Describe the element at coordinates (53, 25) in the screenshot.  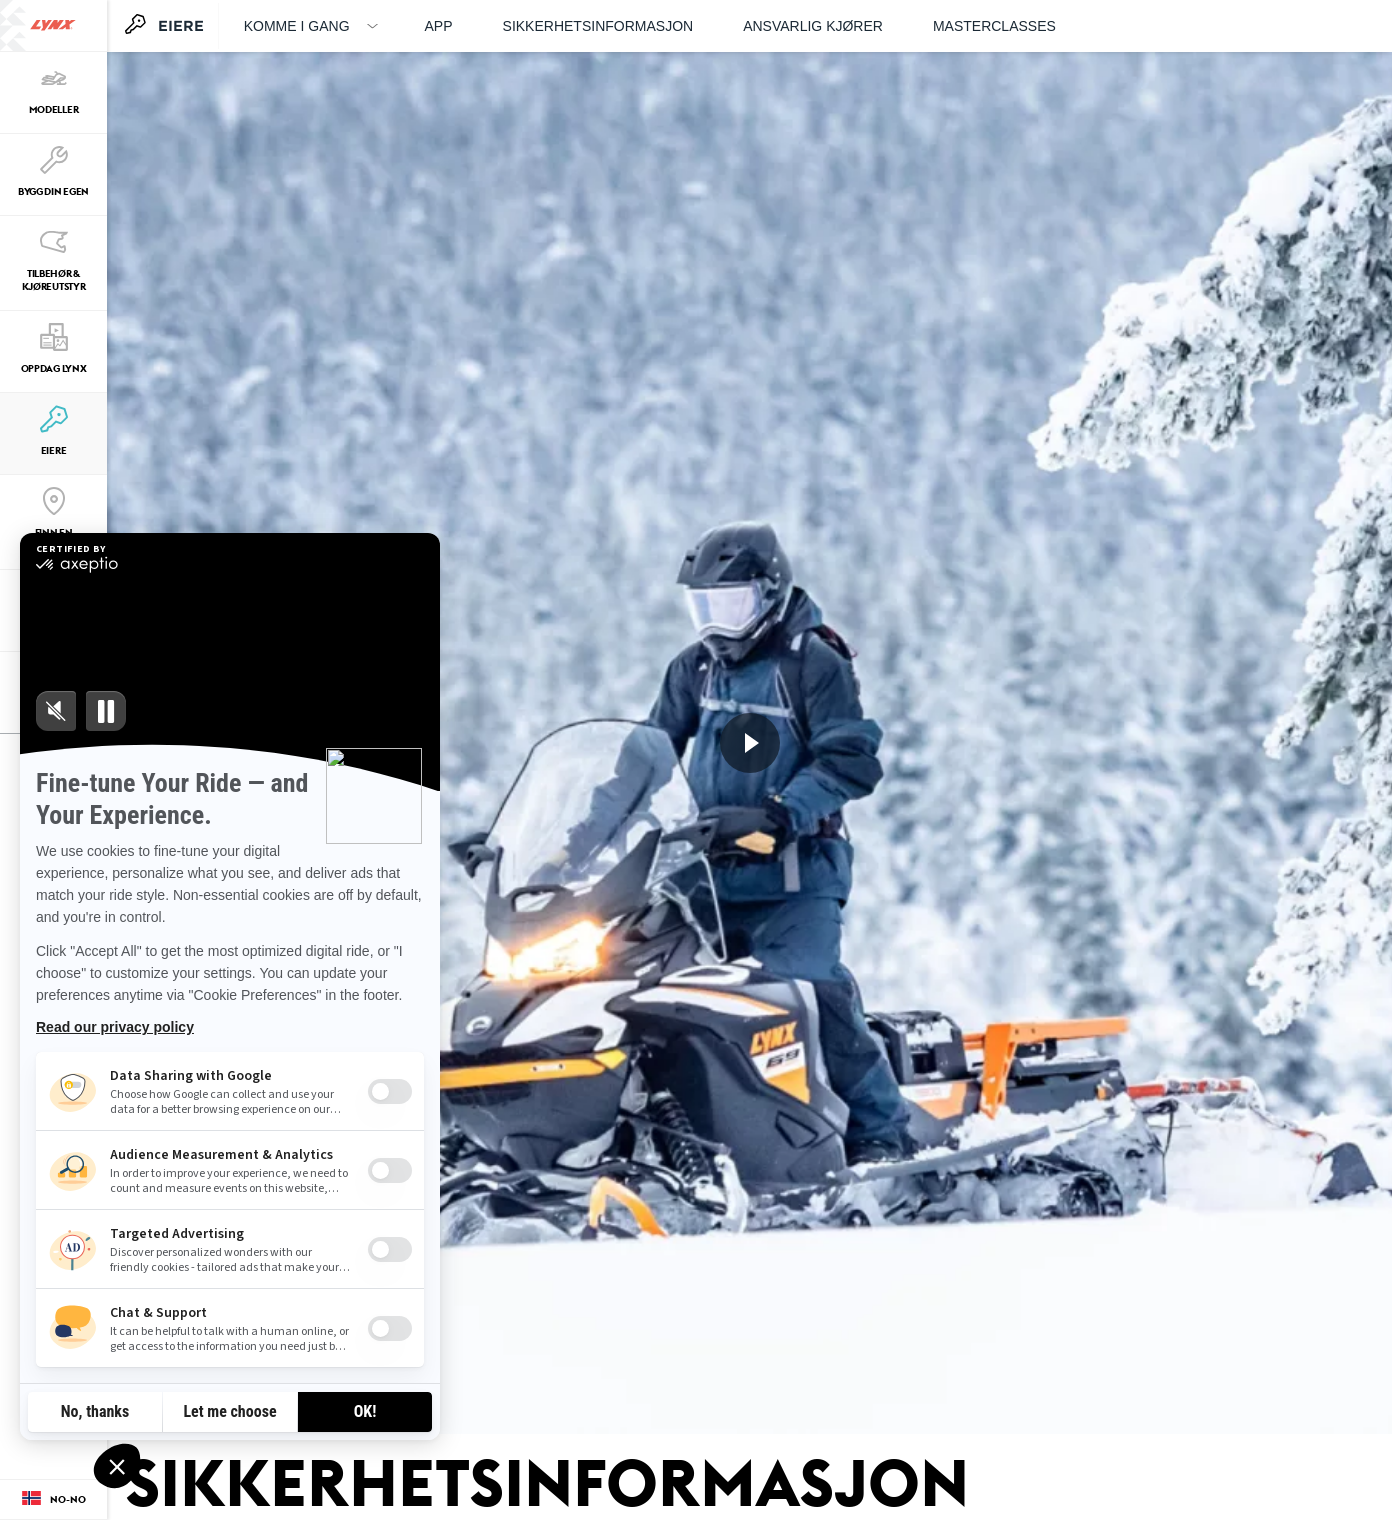
I see `[Lynx logo]` at that location.